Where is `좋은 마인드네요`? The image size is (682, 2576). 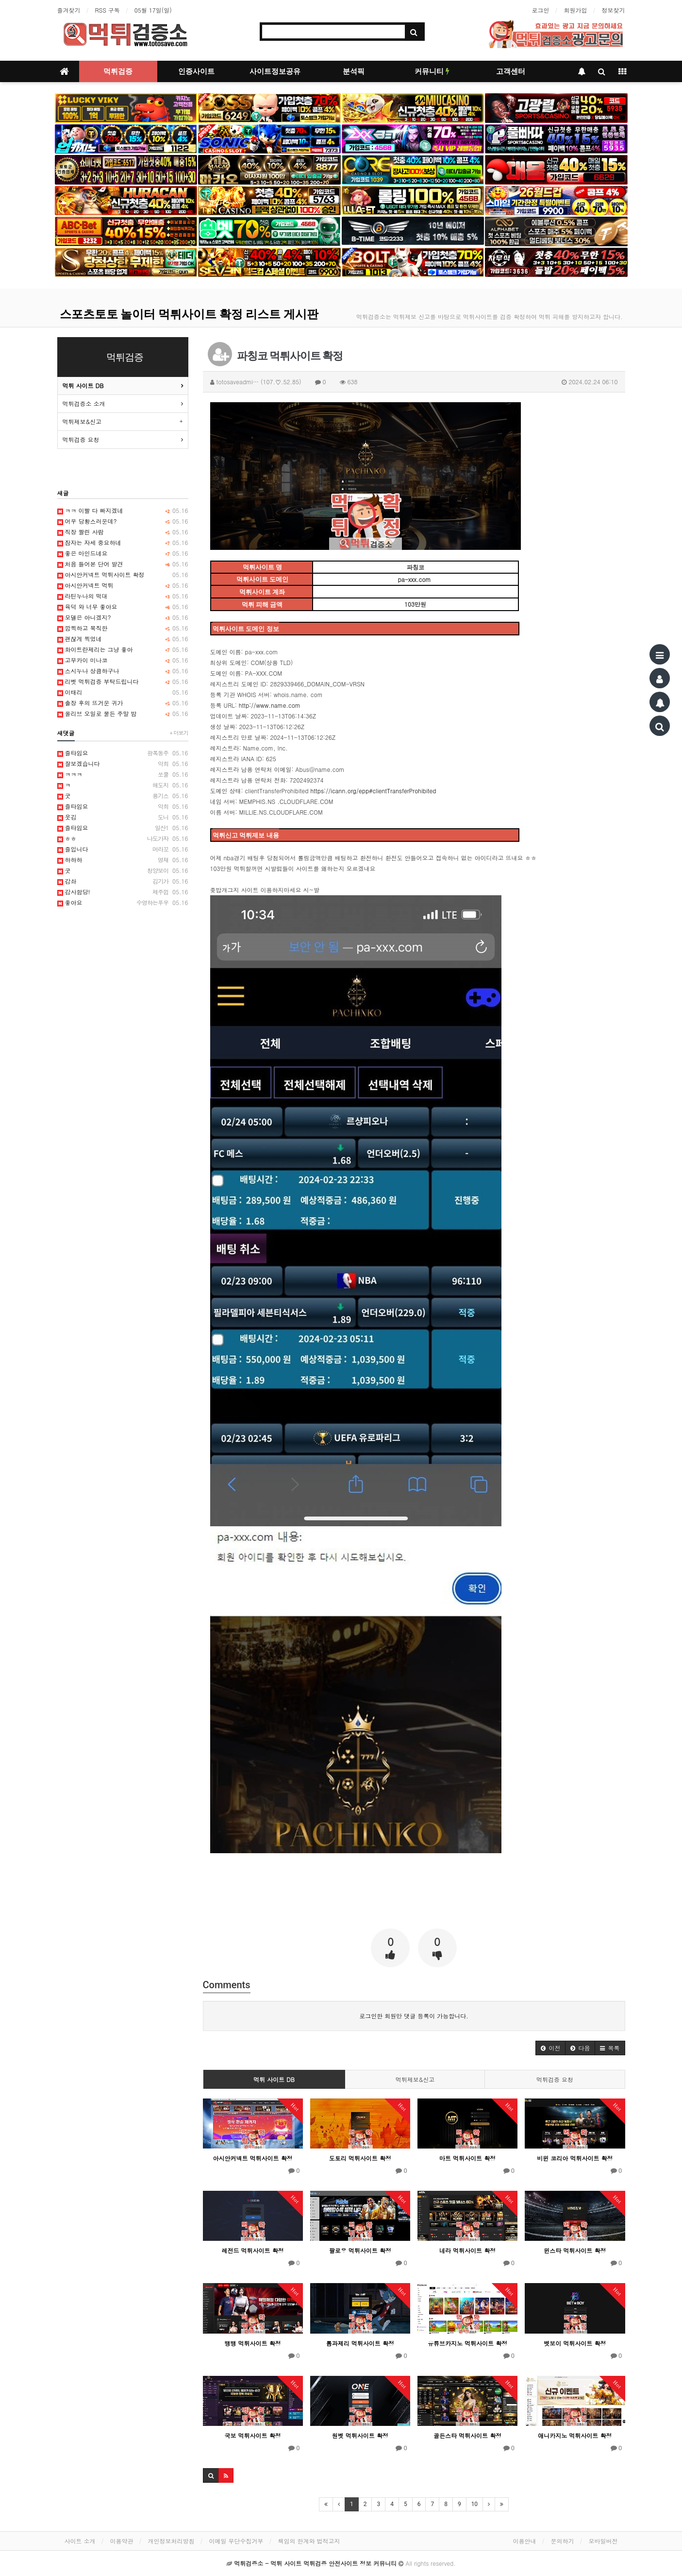
좋은 마인드네요 is located at coordinates (122, 553).